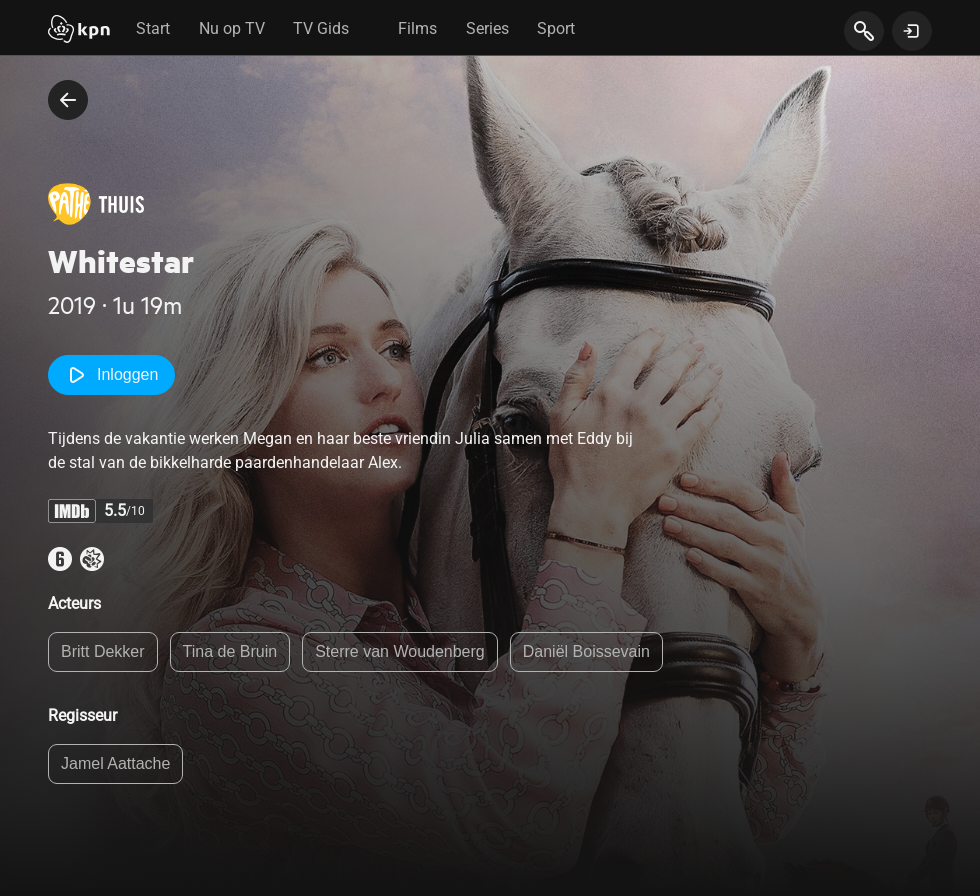 This screenshot has height=896, width=980. I want to click on Films [tab], so click(417, 28).